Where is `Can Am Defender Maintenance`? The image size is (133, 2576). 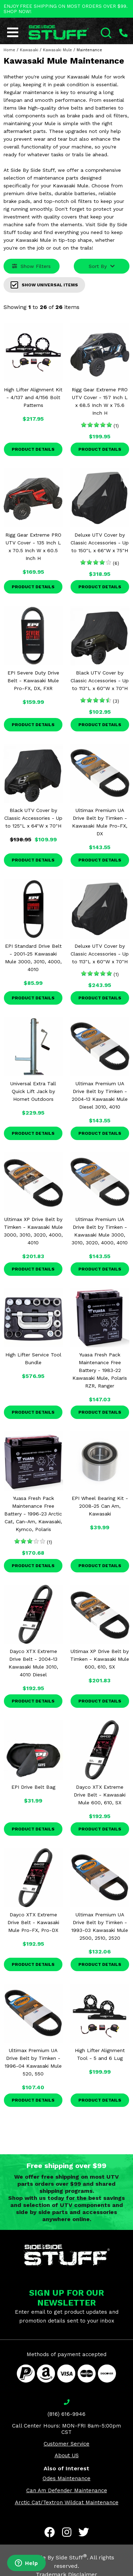 Can Am Defender Maintenance is located at coordinates (66, 2490).